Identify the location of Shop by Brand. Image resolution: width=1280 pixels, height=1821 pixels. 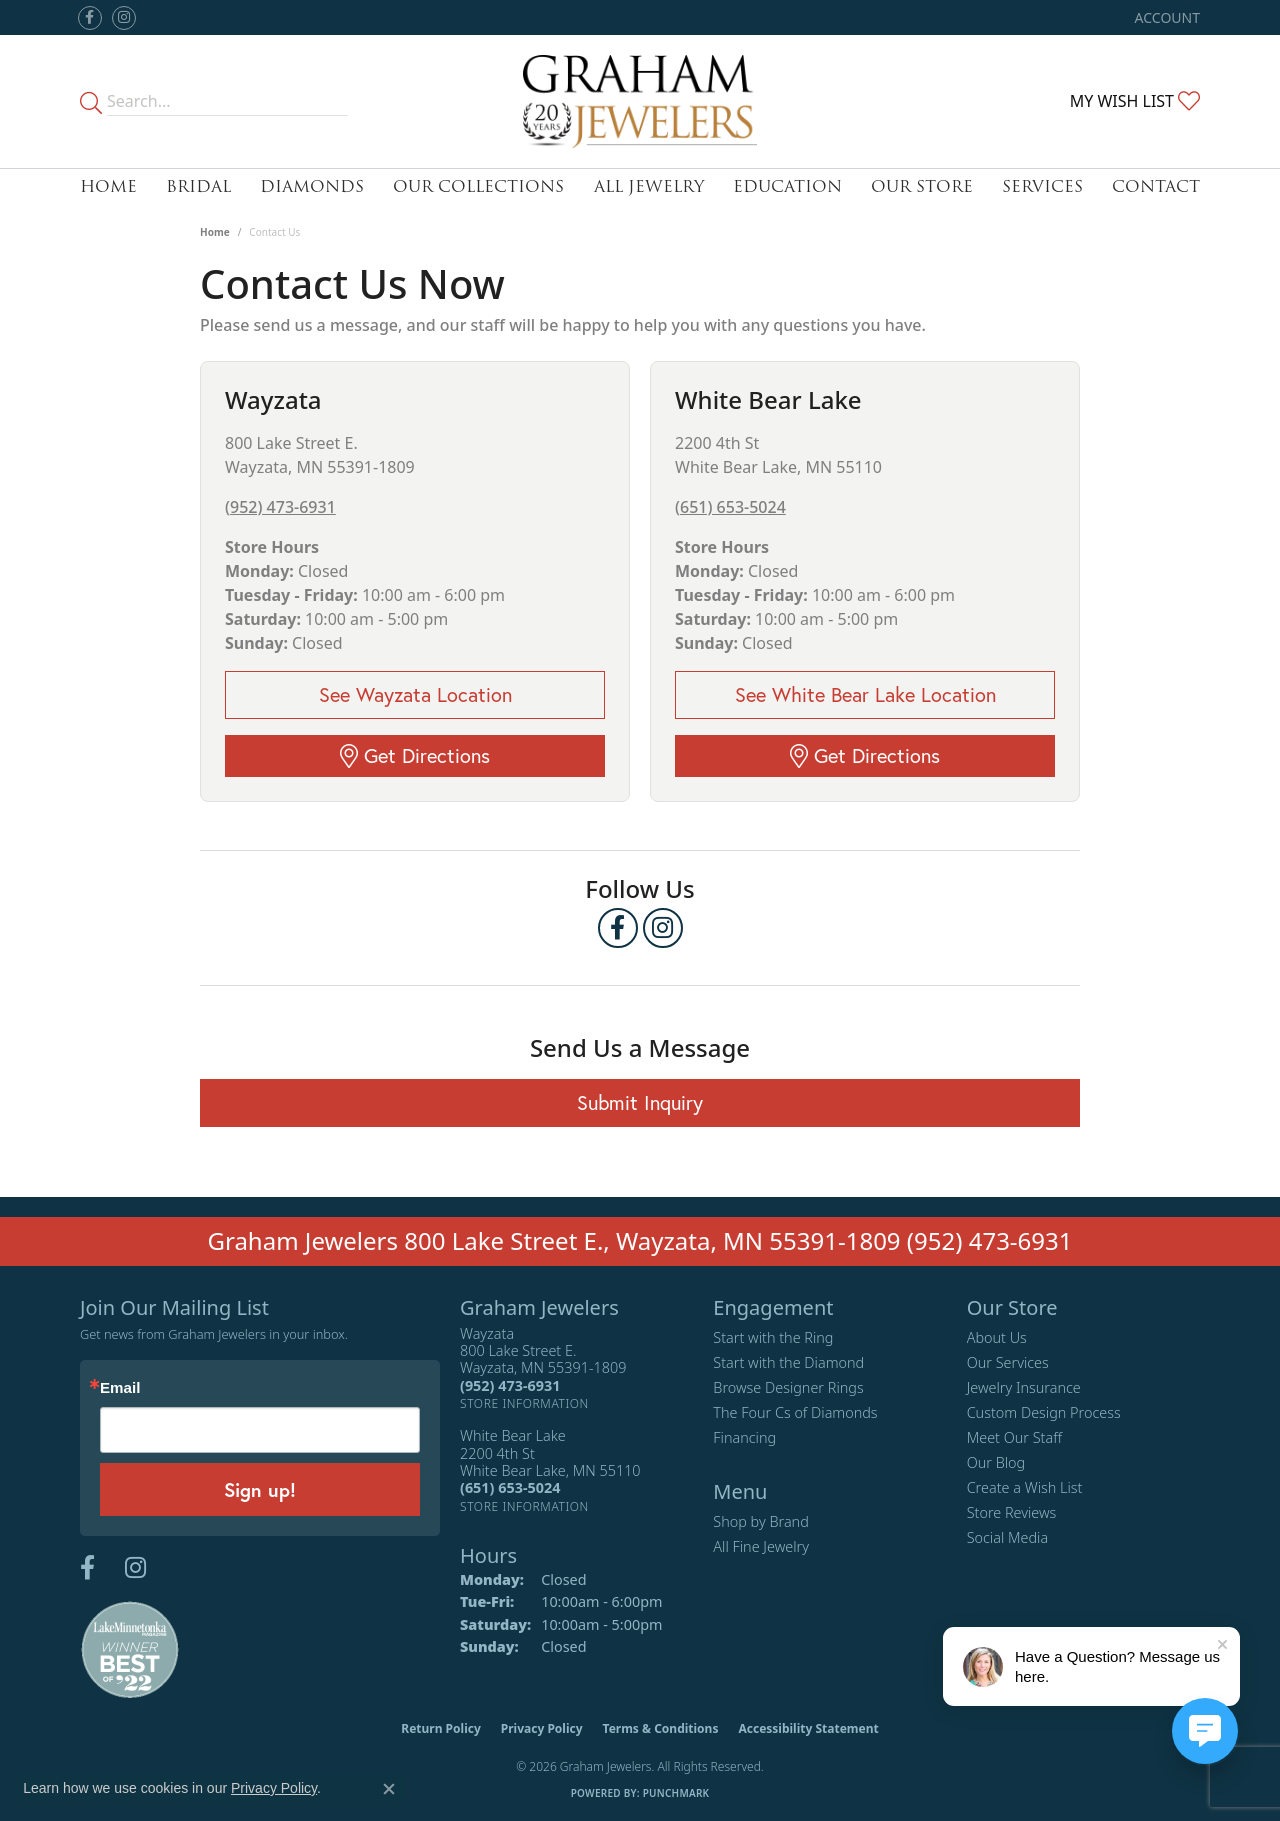
(760, 1521).